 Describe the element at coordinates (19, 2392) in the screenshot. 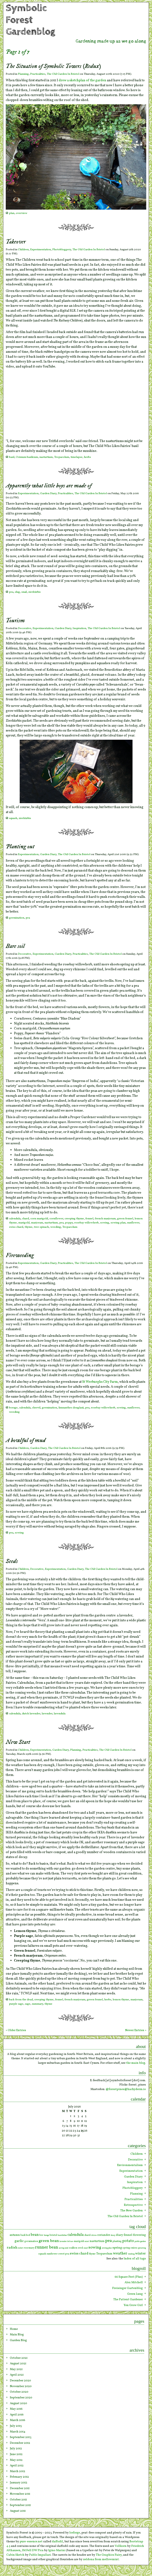

I see `October 2020` at that location.